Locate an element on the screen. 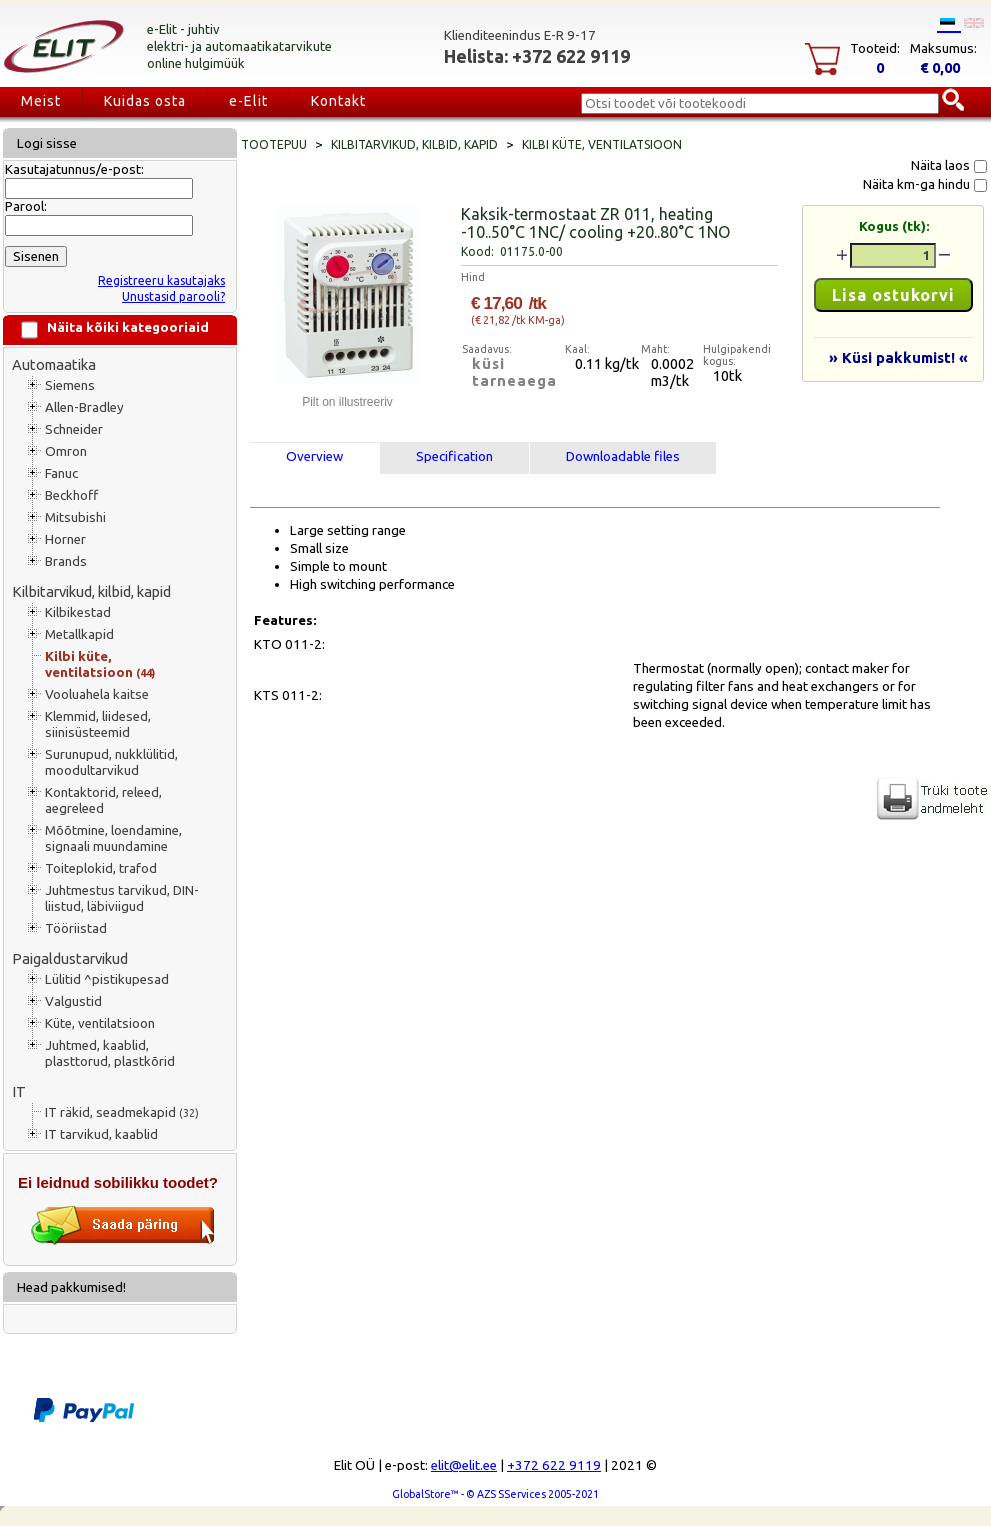 The height and width of the screenshot is (1526, 991). Tootepuu is located at coordinates (274, 144).